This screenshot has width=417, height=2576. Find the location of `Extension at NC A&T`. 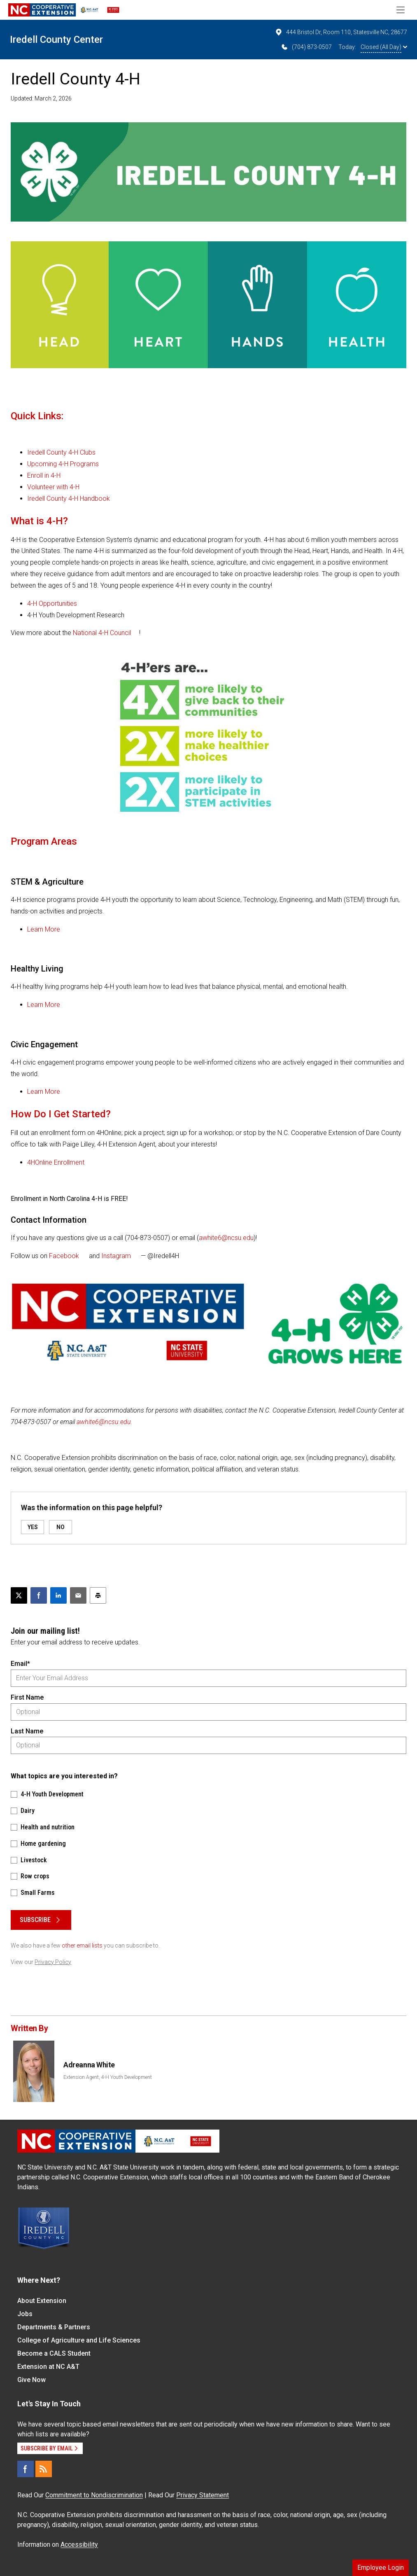

Extension at NC A&T is located at coordinates (48, 2366).